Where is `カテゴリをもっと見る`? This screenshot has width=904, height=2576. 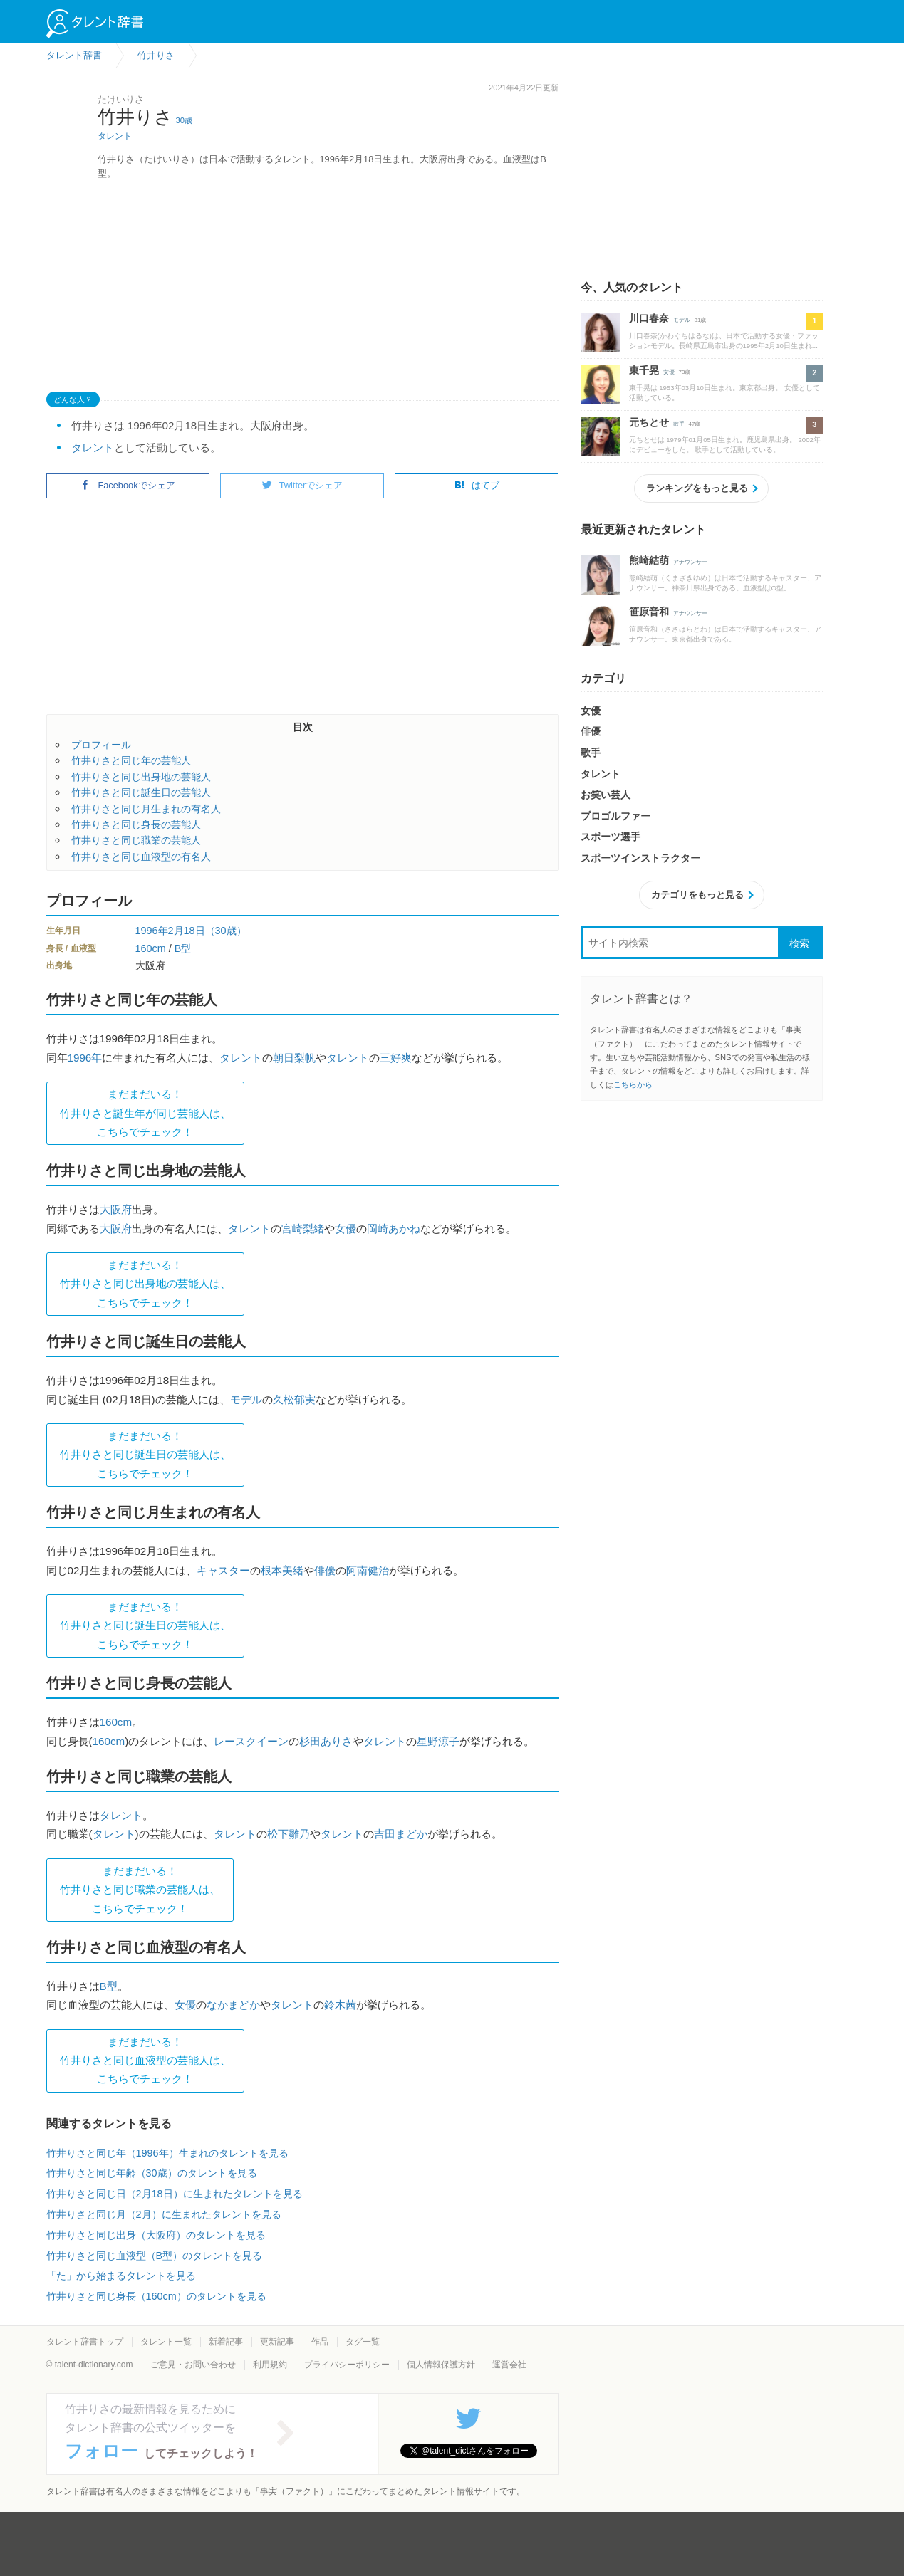 カテゴリをもっと見る is located at coordinates (697, 894).